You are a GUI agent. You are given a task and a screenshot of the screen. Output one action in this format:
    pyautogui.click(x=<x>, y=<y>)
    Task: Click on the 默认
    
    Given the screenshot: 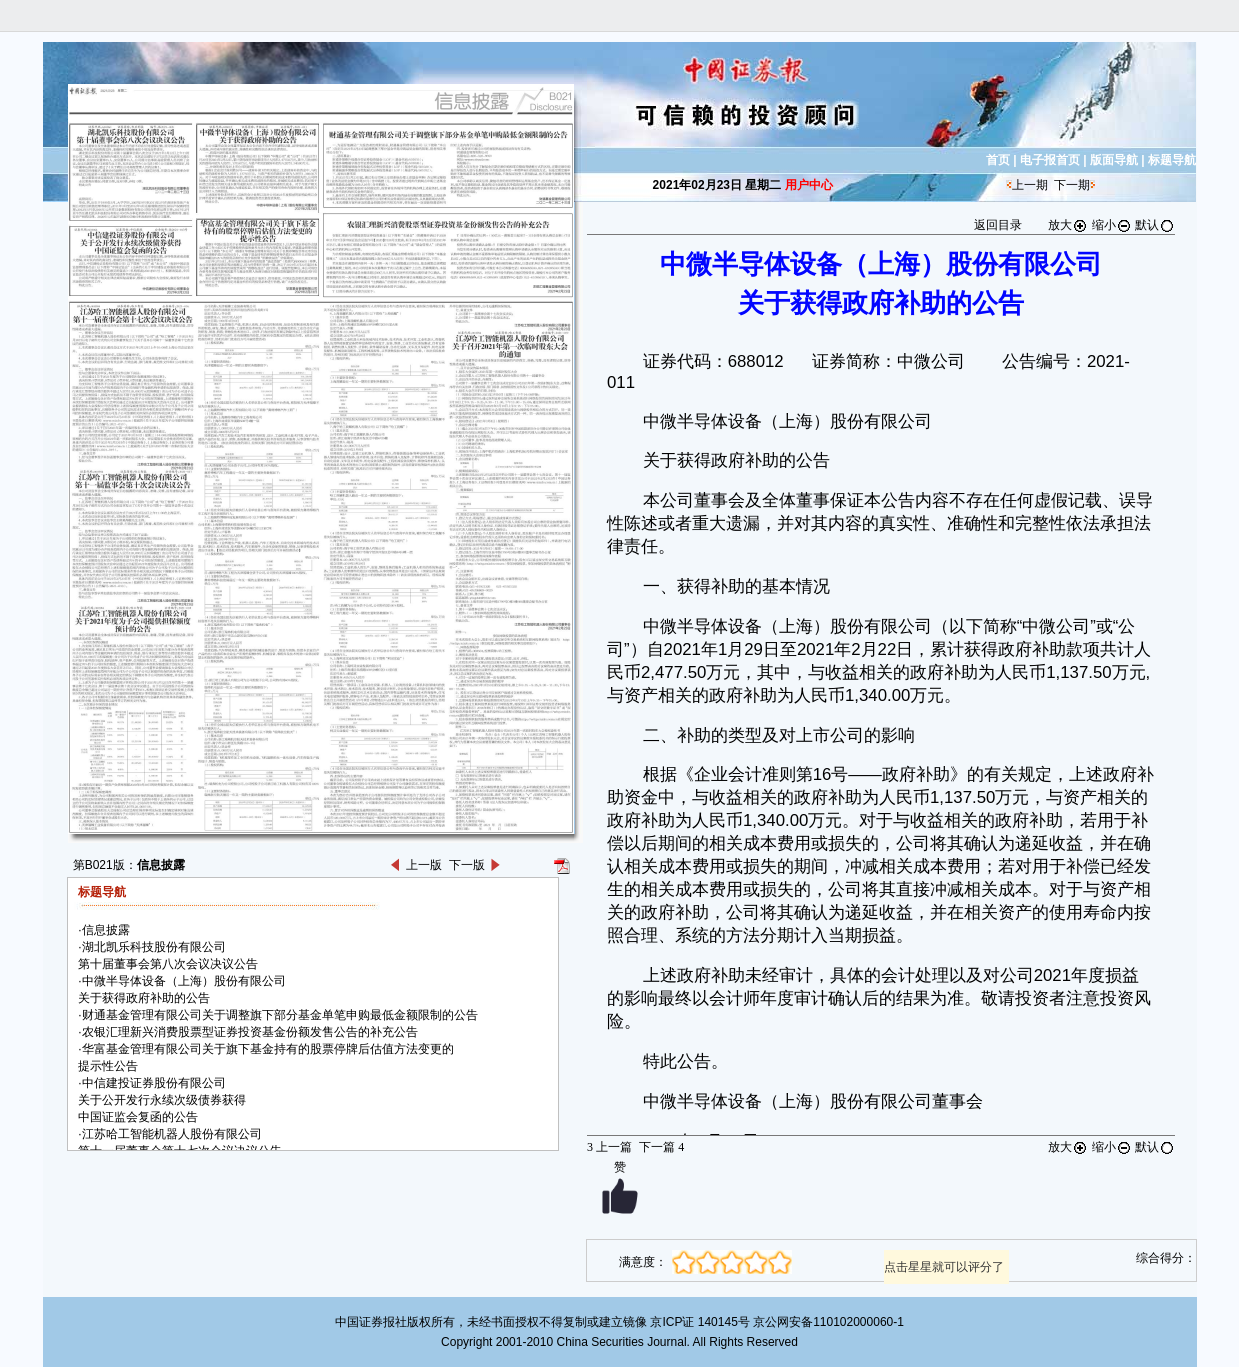 What is the action you would take?
    pyautogui.click(x=1155, y=225)
    